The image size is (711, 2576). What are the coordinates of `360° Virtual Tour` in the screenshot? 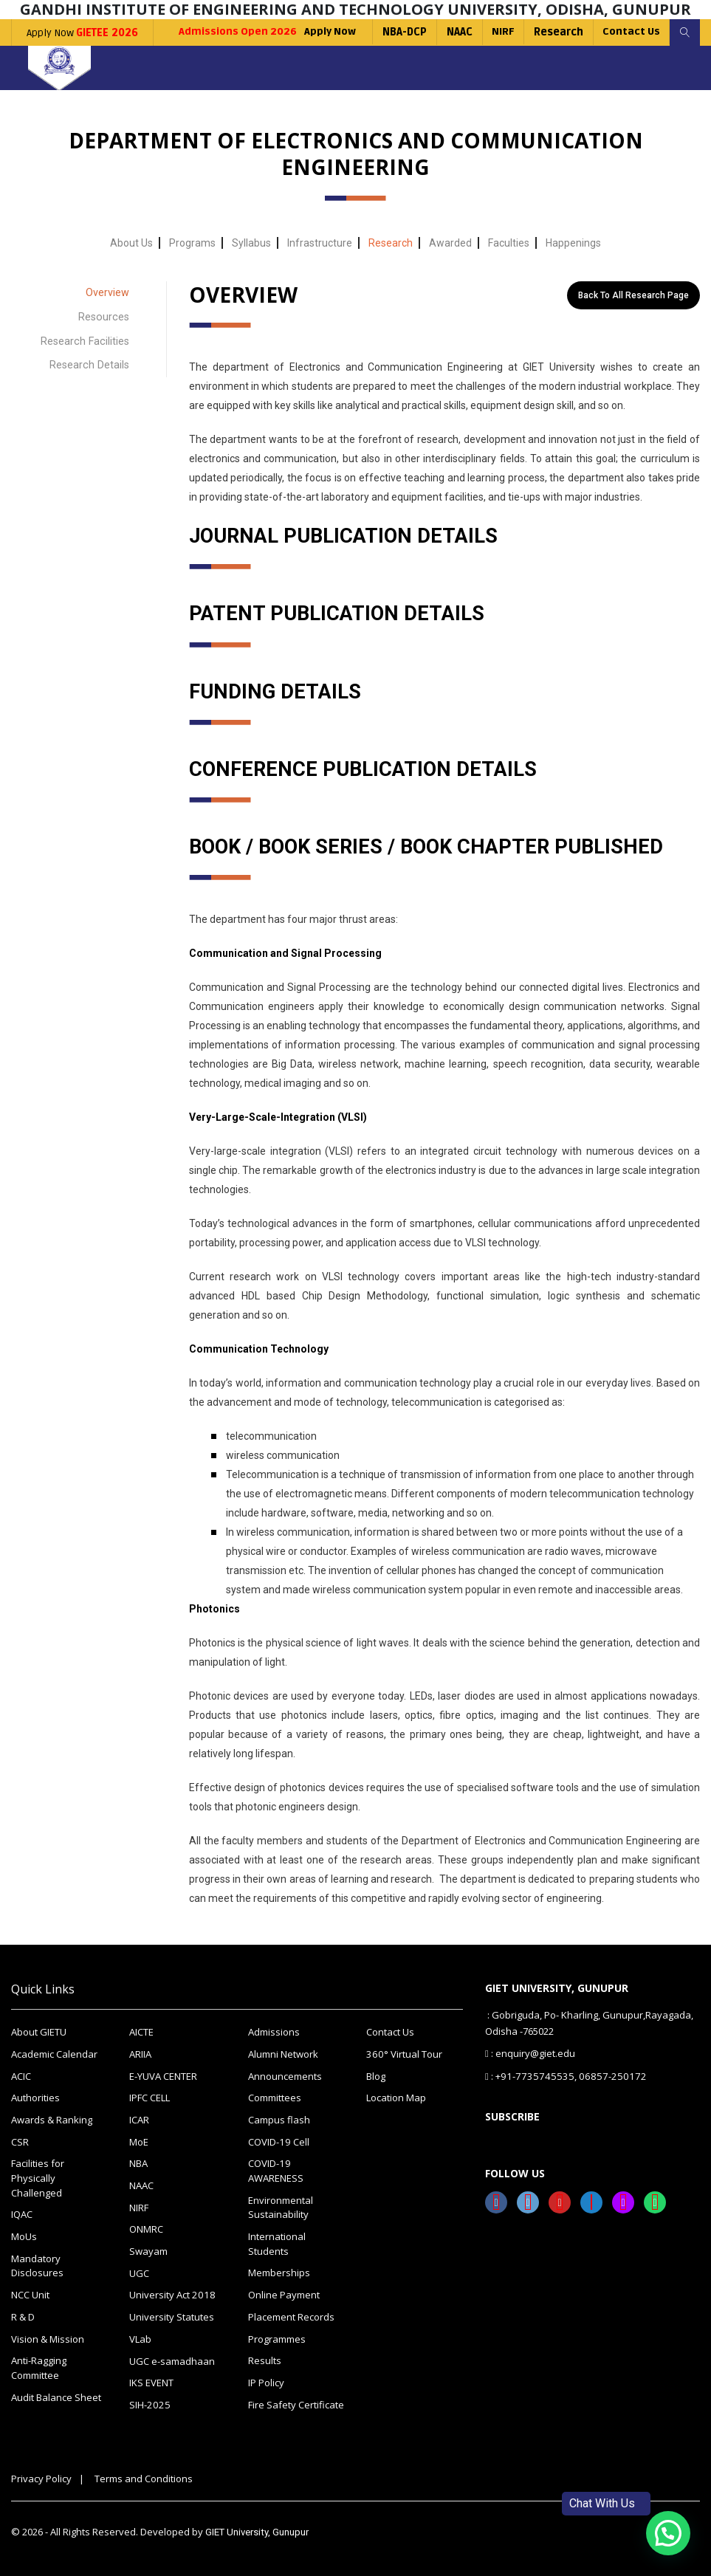 It's located at (403, 2054).